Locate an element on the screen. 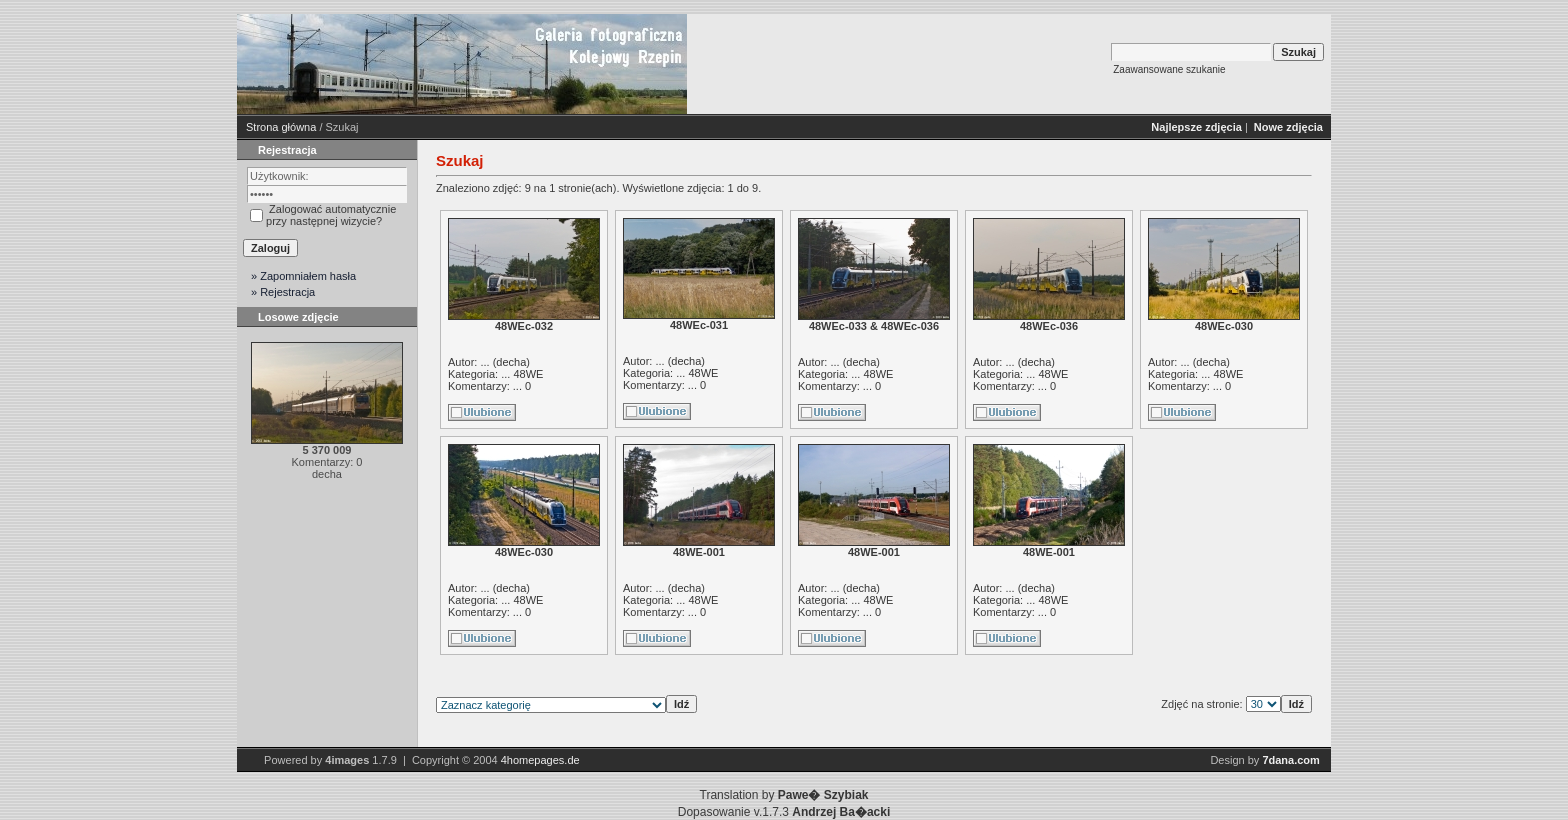 Image resolution: width=1568 pixels, height=820 pixels. decha is located at coordinates (511, 362).